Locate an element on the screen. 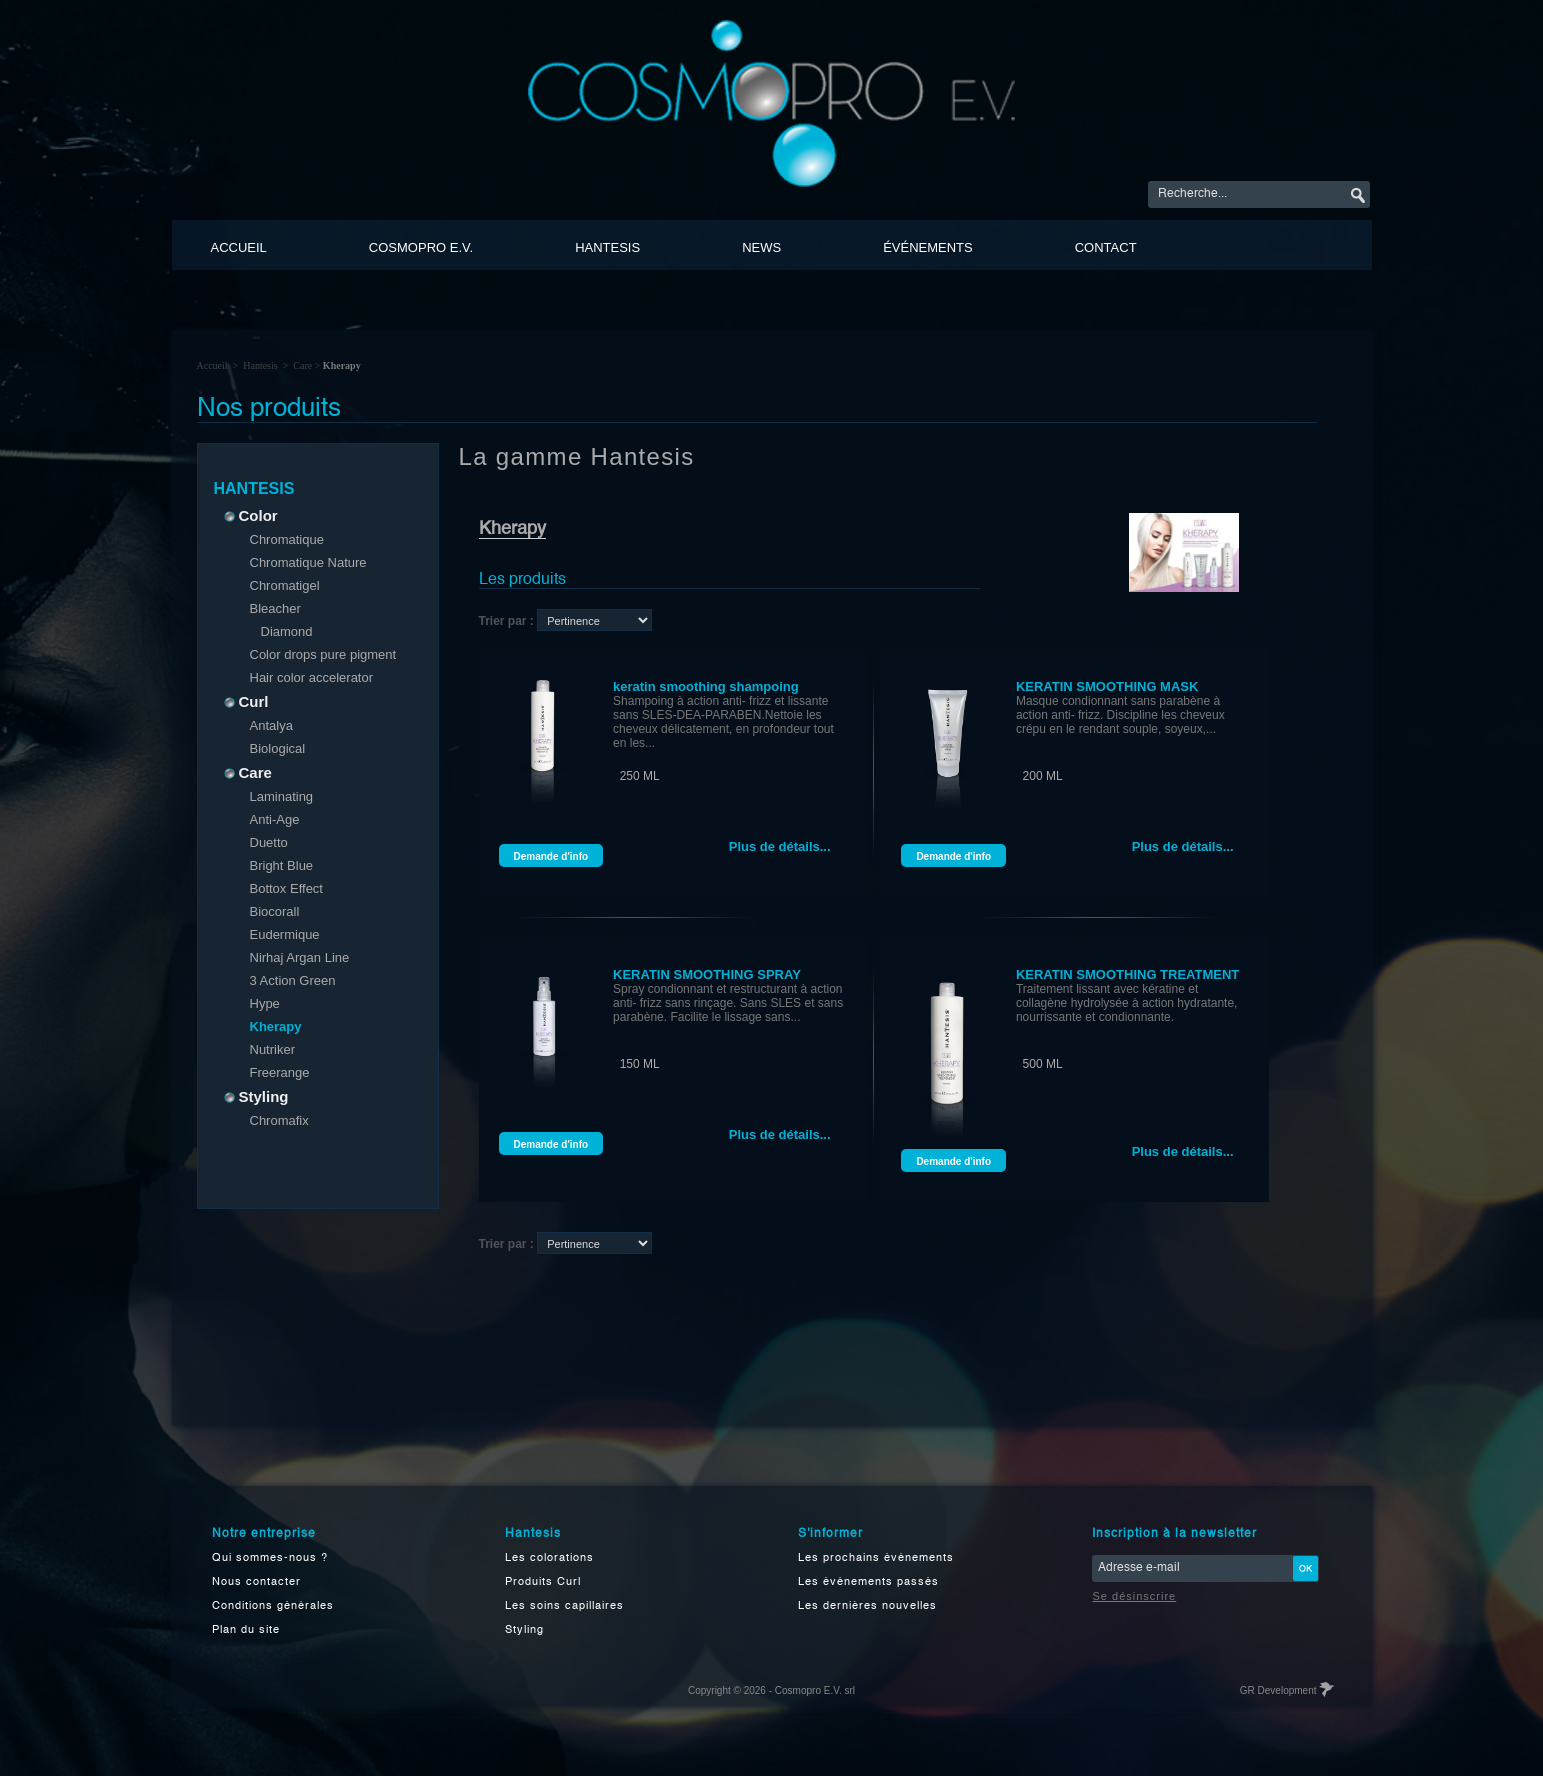 The height and width of the screenshot is (1776, 1543). Nous contacter is located at coordinates (256, 1582).